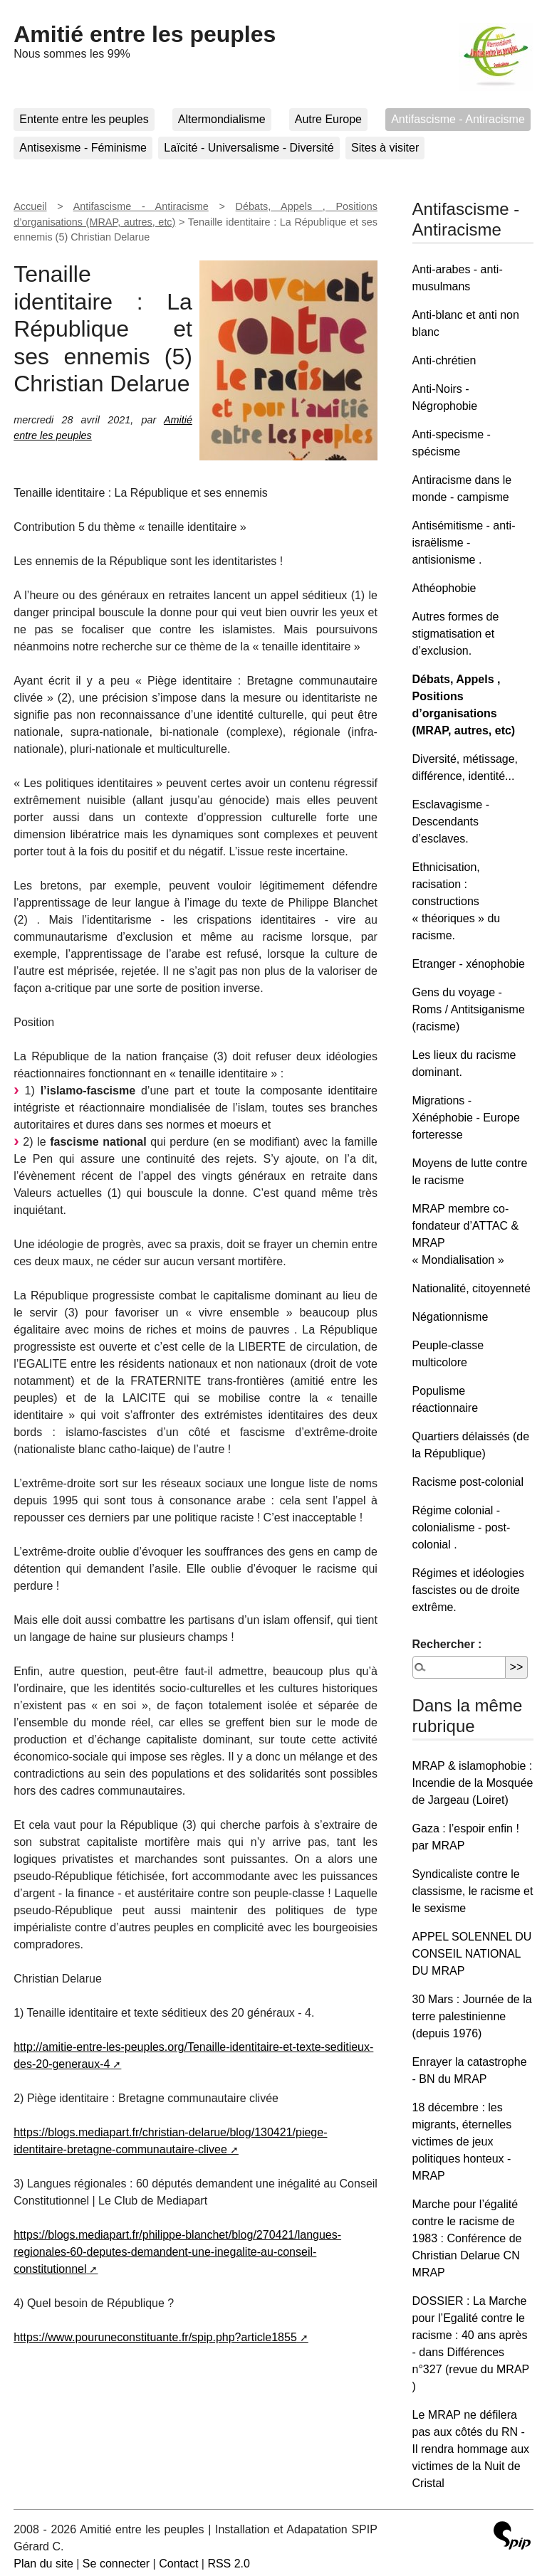 This screenshot has width=547, height=2576. I want to click on Contact, so click(178, 2563).